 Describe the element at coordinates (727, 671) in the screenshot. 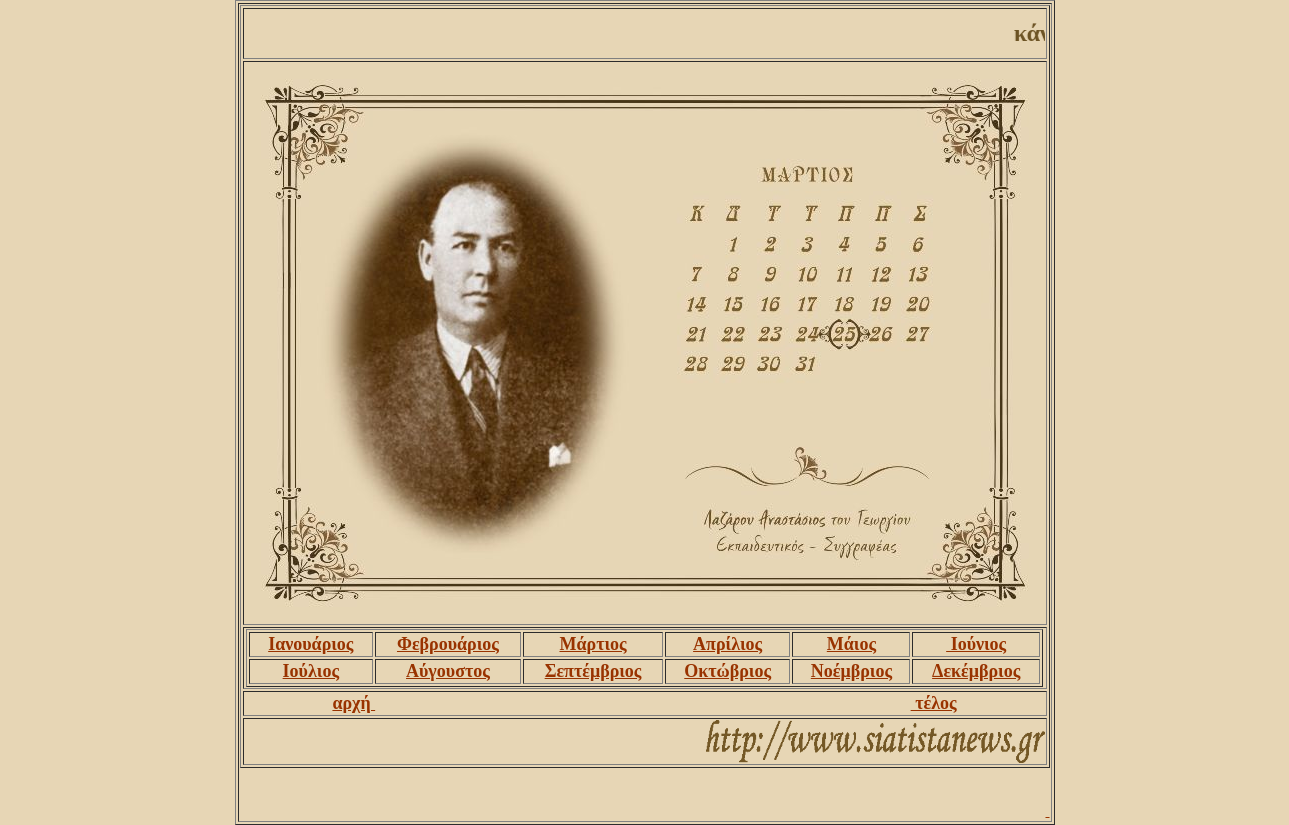

I see `Οκτώβριος` at that location.